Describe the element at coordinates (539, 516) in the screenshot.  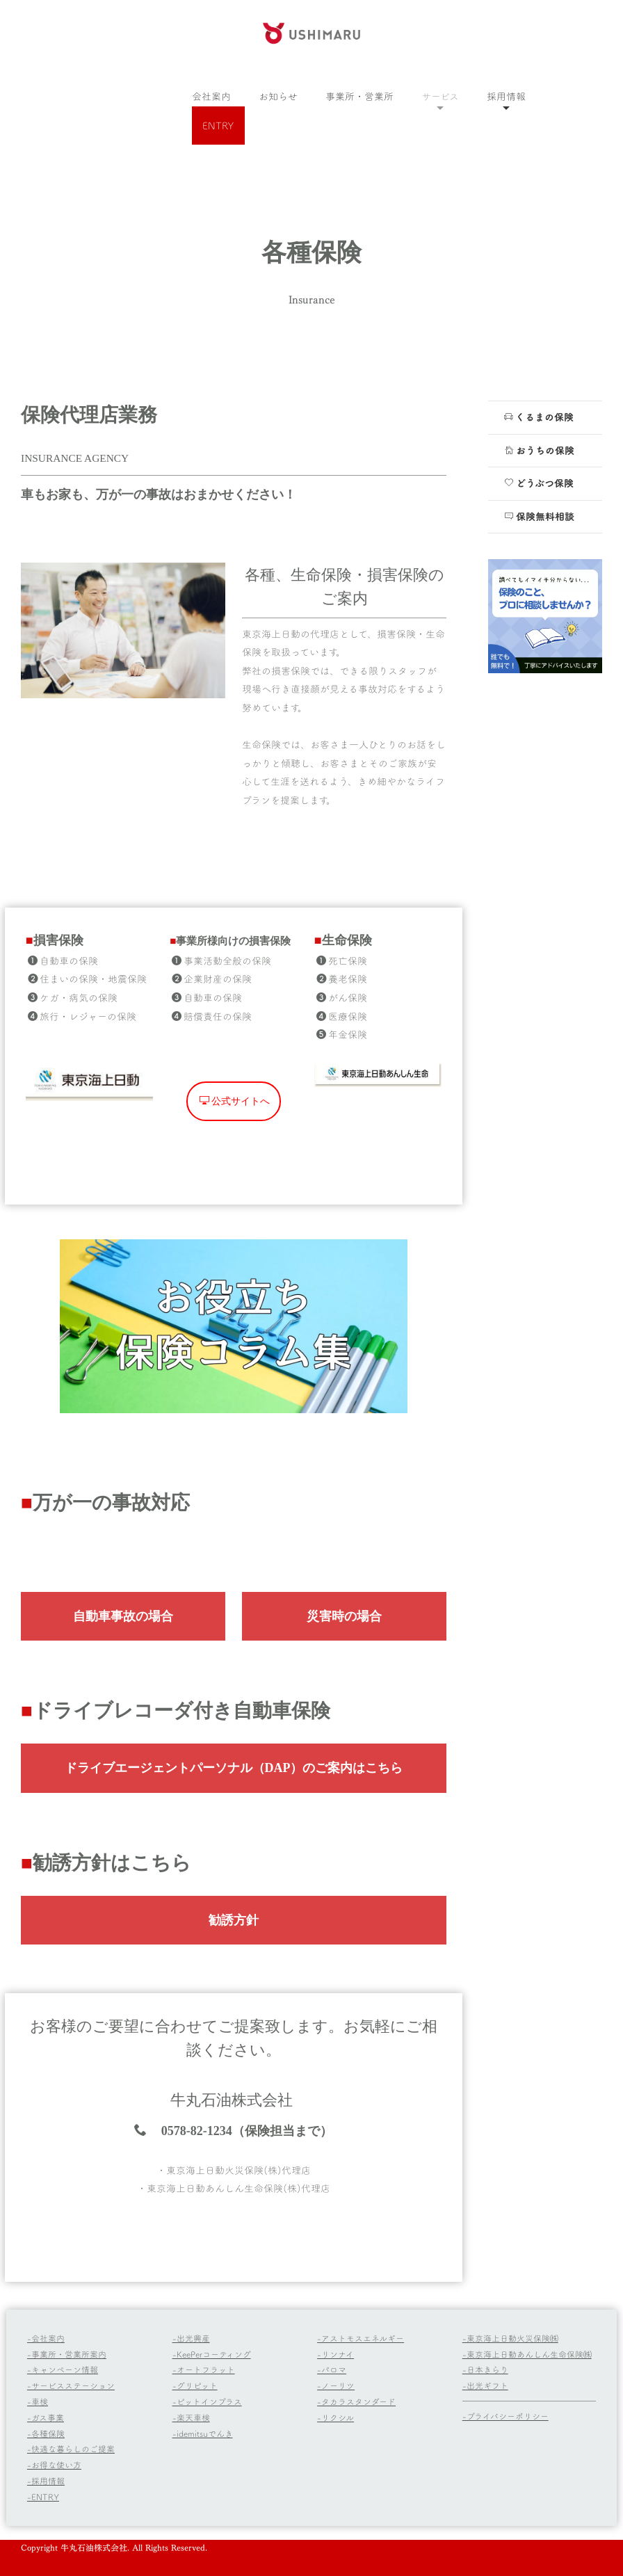
I see `保険無料相談` at that location.